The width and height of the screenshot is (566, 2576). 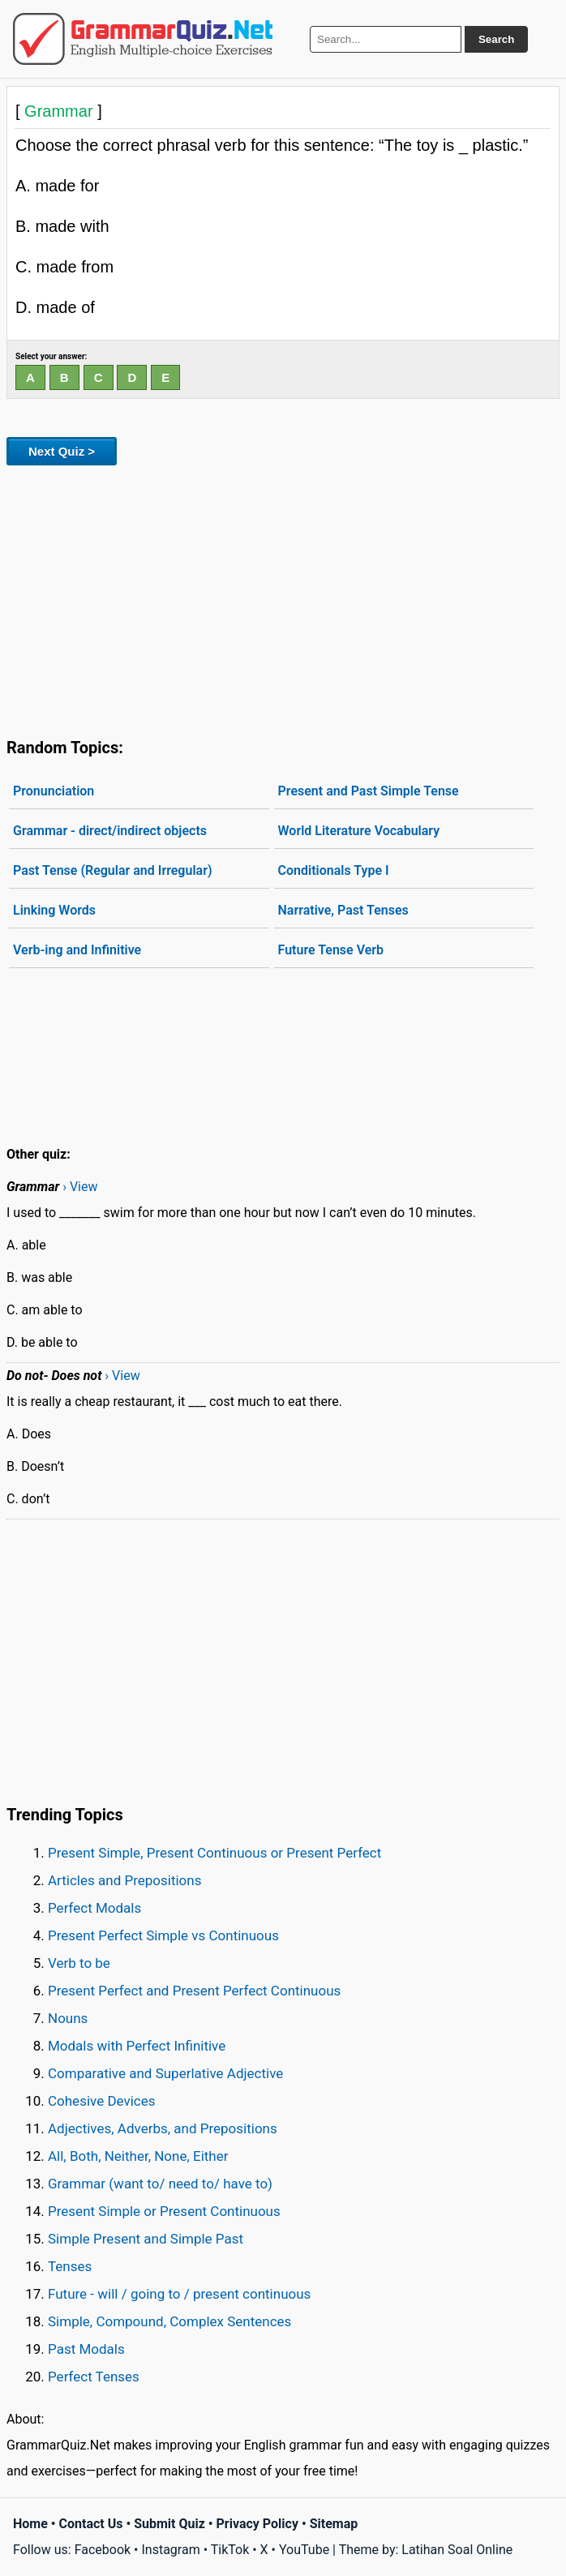 What do you see at coordinates (343, 910) in the screenshot?
I see `Narrative, Past Tenses` at bounding box center [343, 910].